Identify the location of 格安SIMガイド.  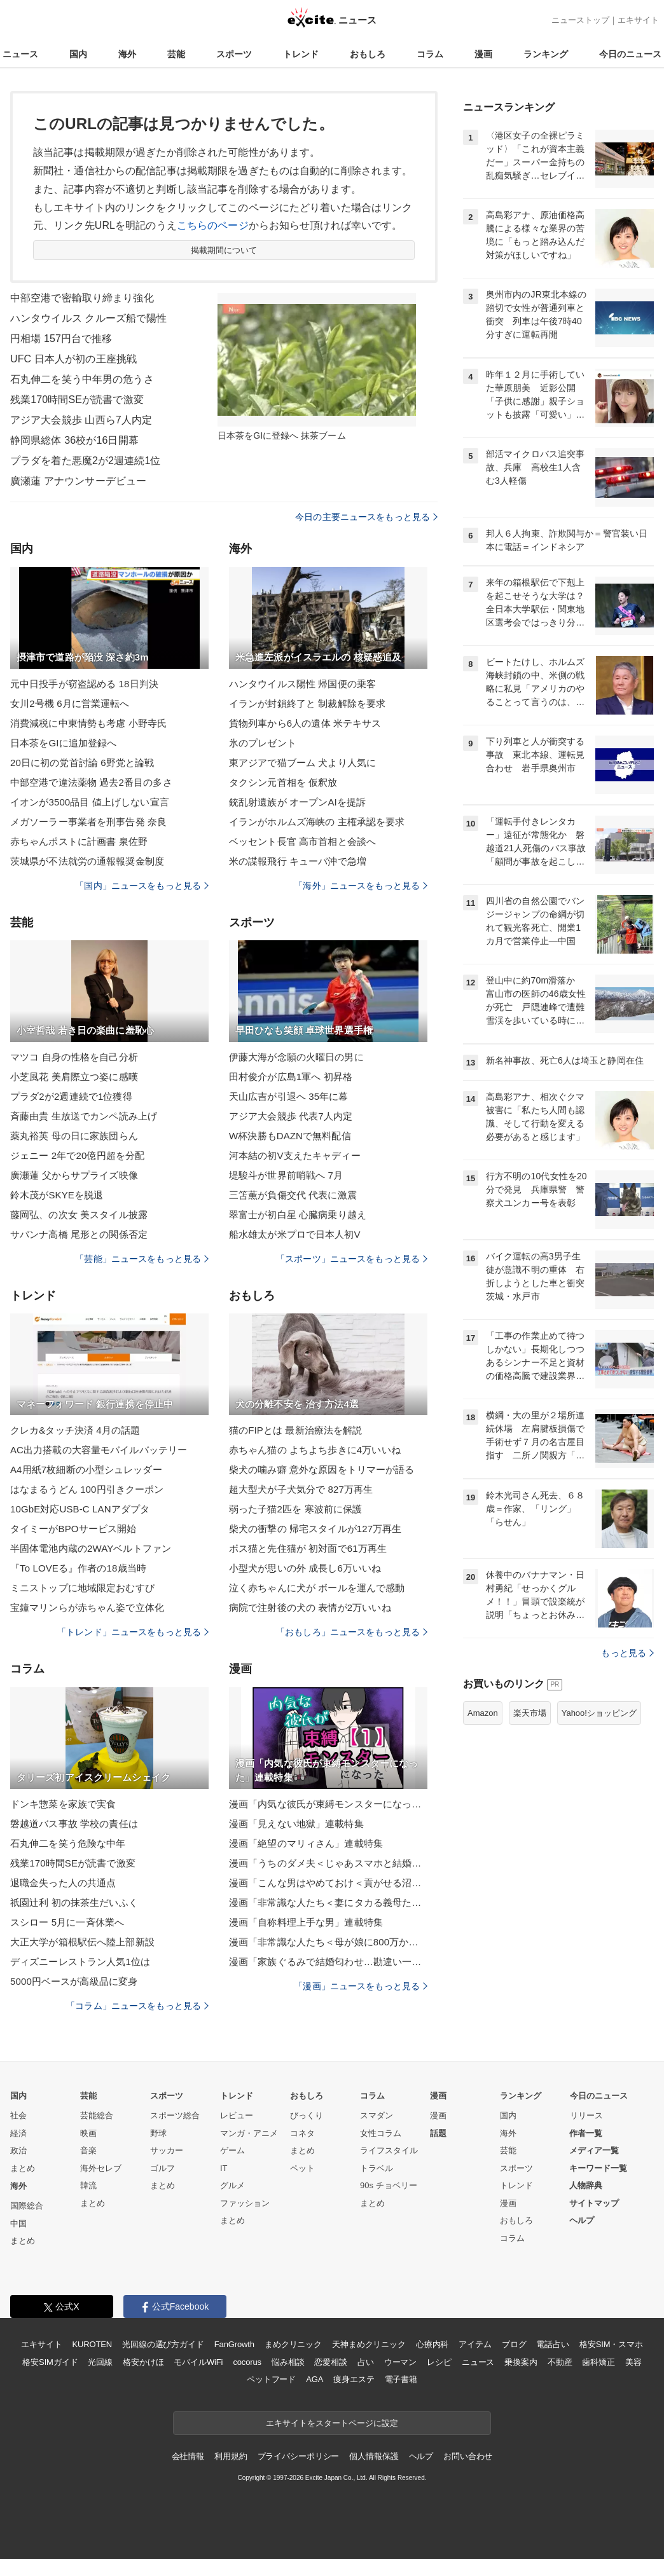
(50, 2362).